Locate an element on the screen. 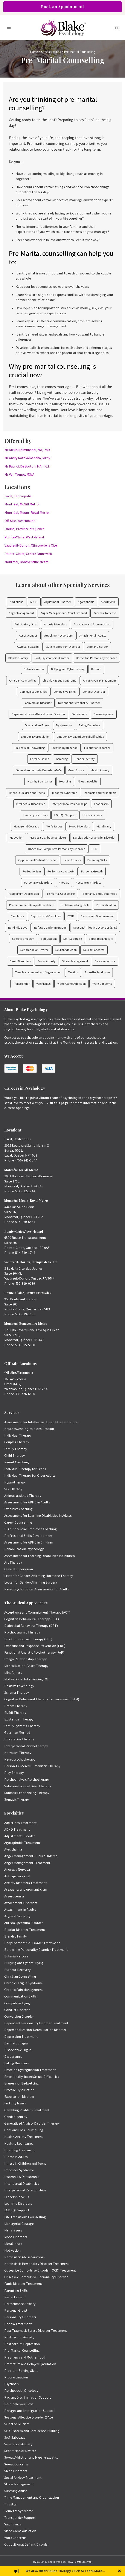 The image size is (125, 2576). Hoarding Treatment is located at coordinates (19, 2150).